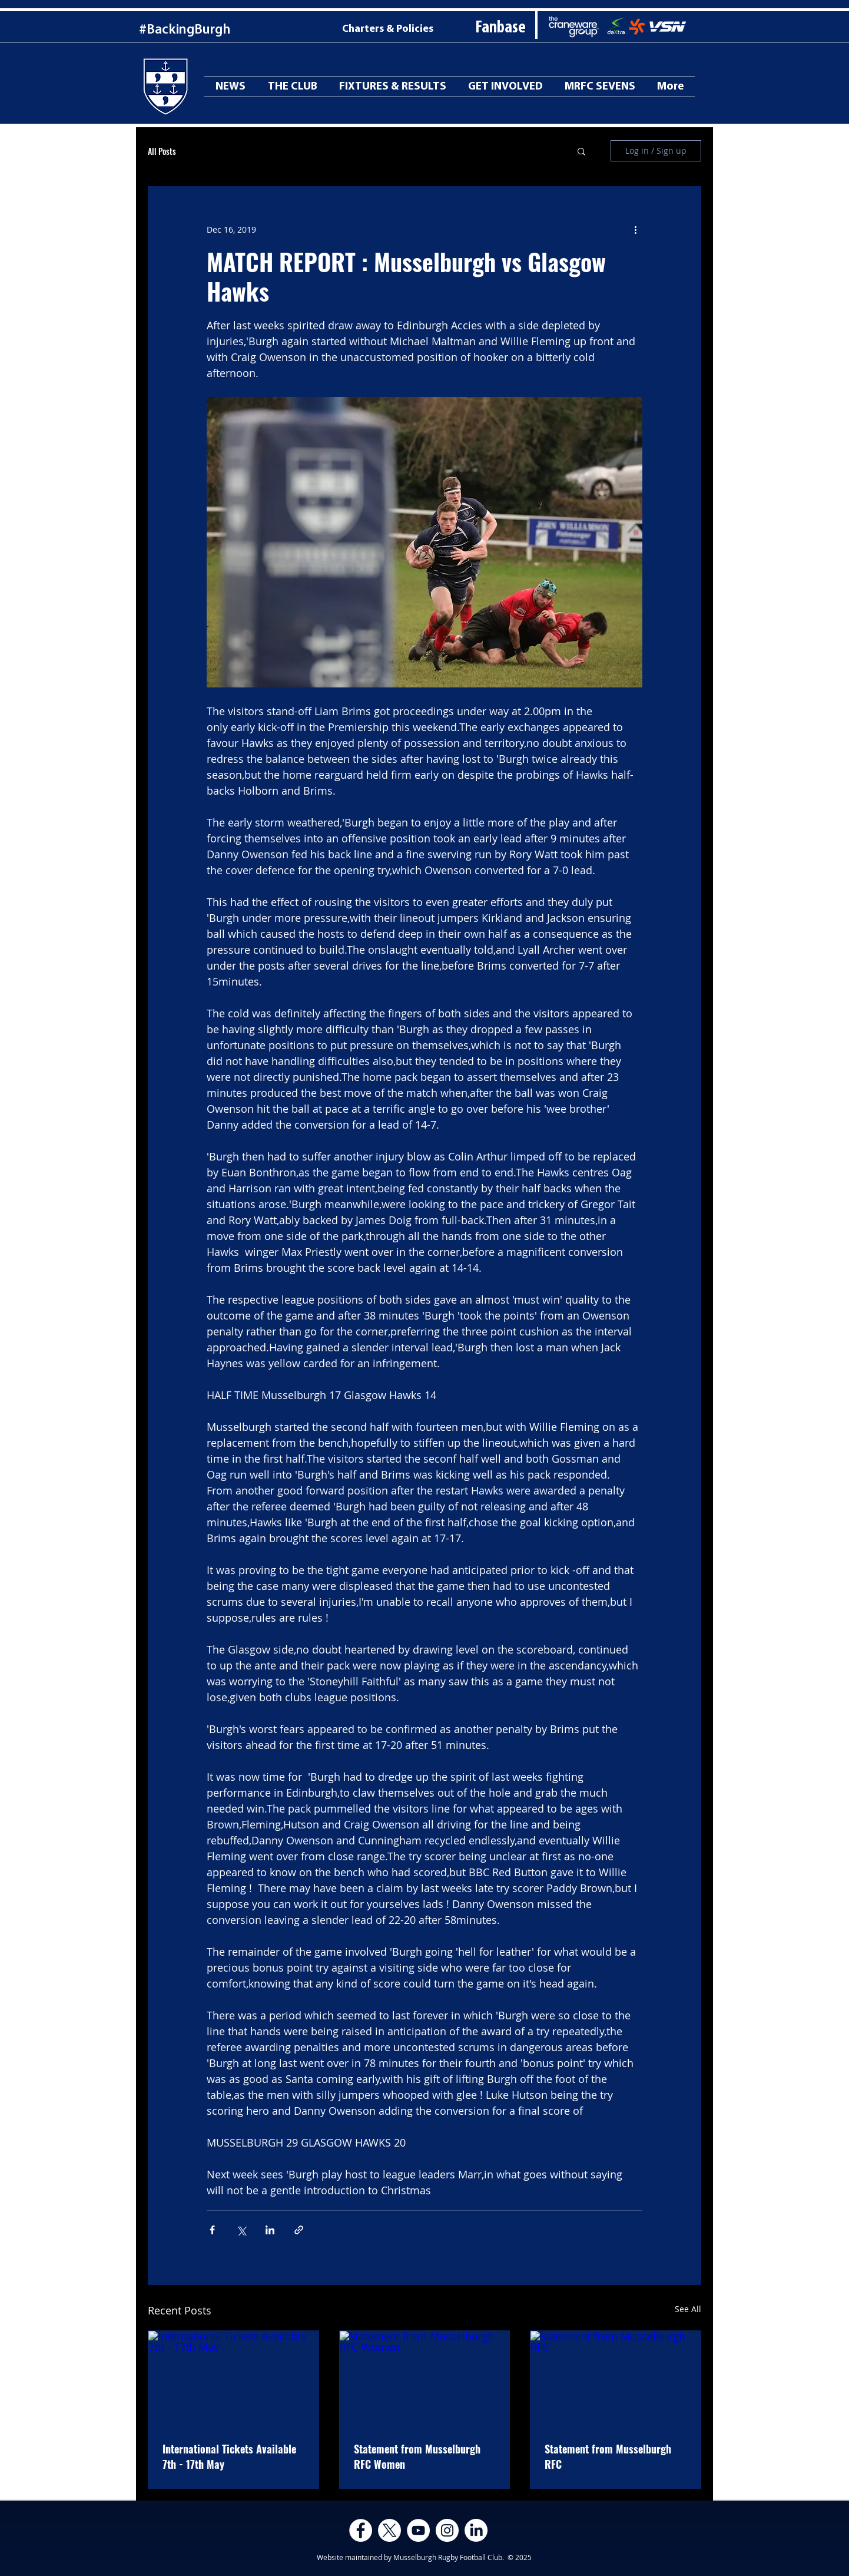 The height and width of the screenshot is (2576, 849). I want to click on [Share via LinkedIn], so click(270, 2230).